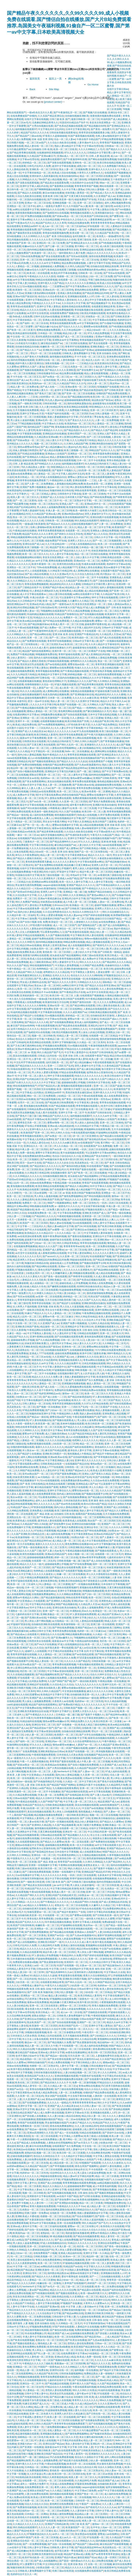 The height and width of the screenshot is (2576, 132). I want to click on 中国黄色片久久久久久, so click(22, 1858).